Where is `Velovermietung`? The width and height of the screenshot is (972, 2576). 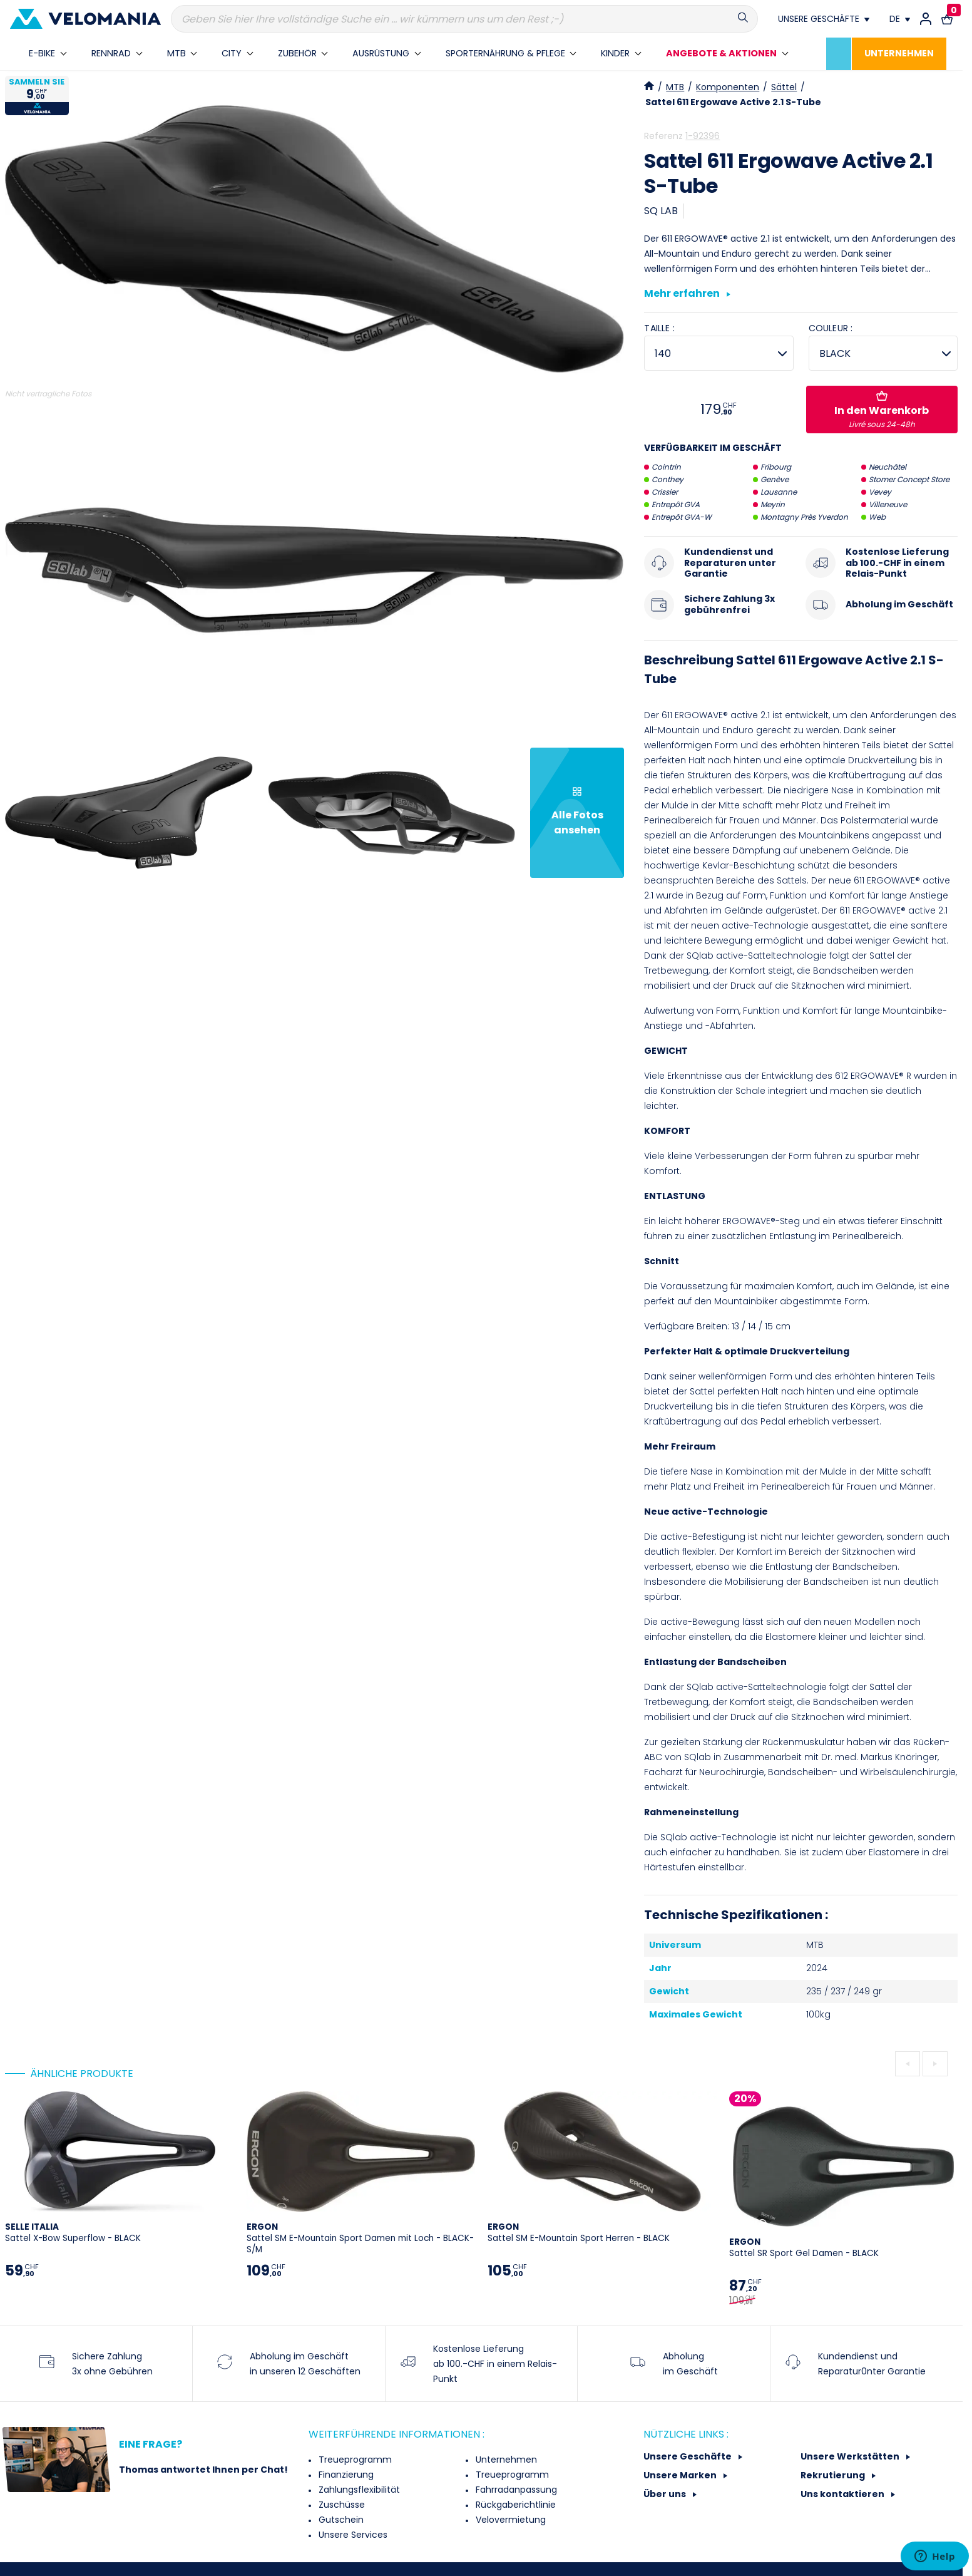
Velovermietung is located at coordinates (509, 2519).